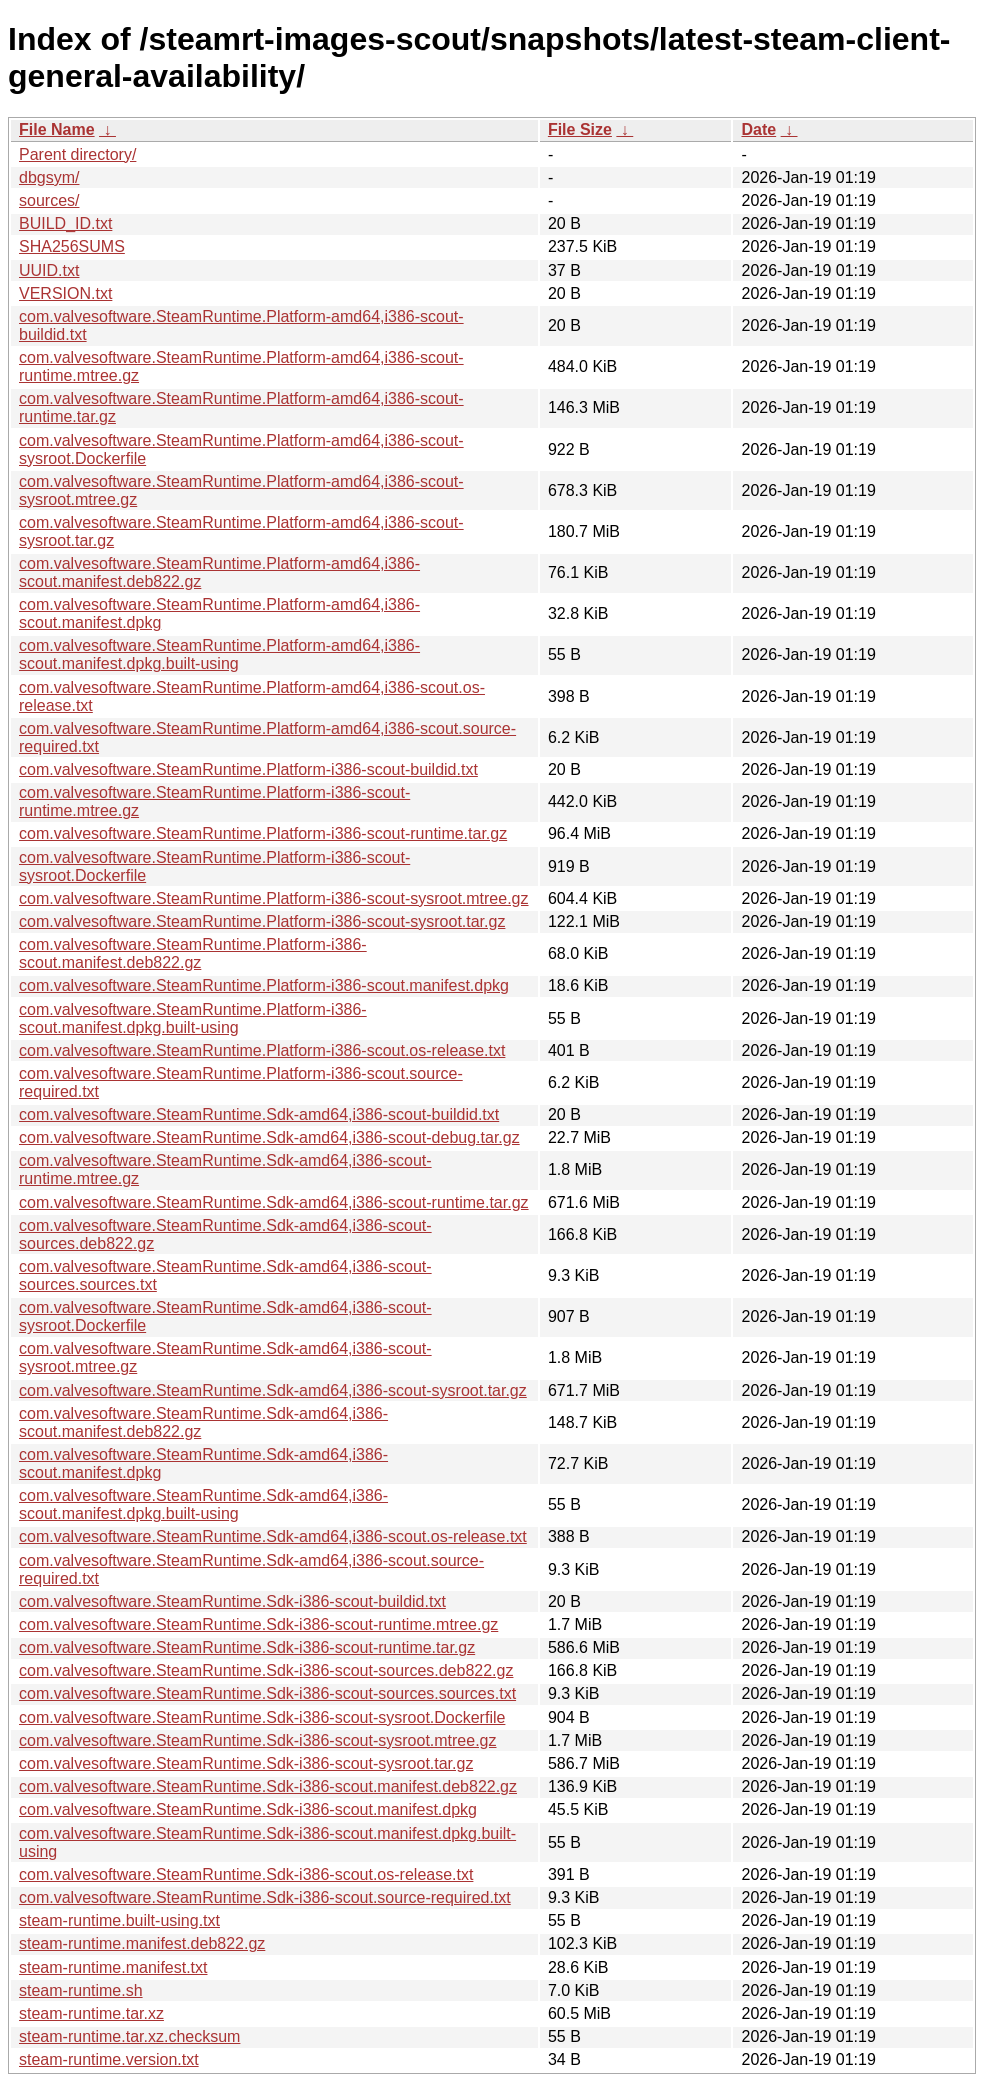 Image resolution: width=984 pixels, height=2082 pixels. I want to click on BUILD_ID.txt, so click(65, 223).